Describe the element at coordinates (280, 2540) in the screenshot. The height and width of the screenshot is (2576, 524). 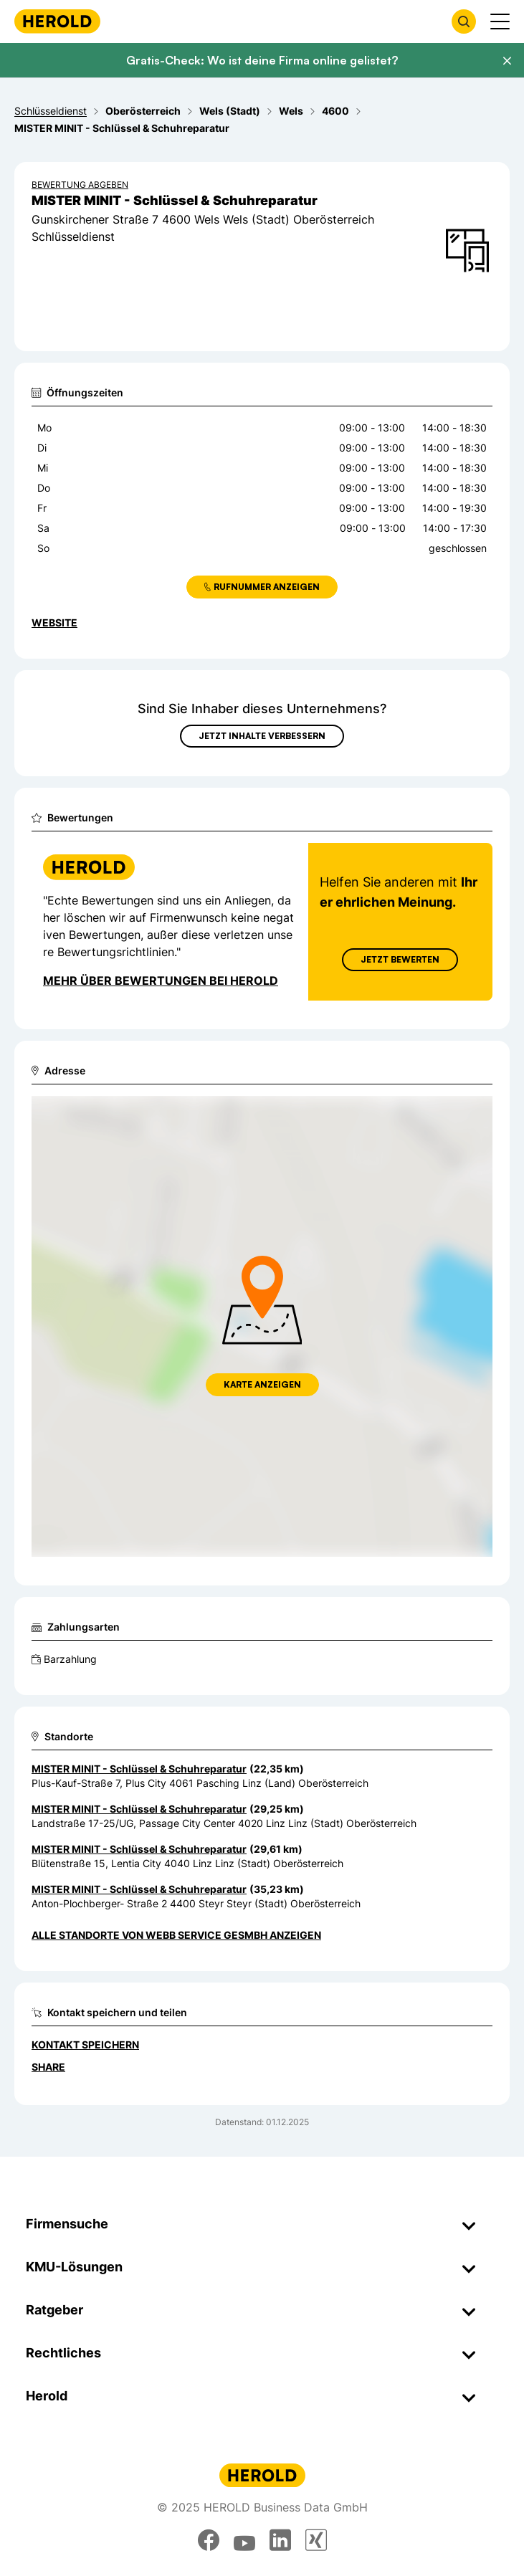
I see `[linkedin]` at that location.